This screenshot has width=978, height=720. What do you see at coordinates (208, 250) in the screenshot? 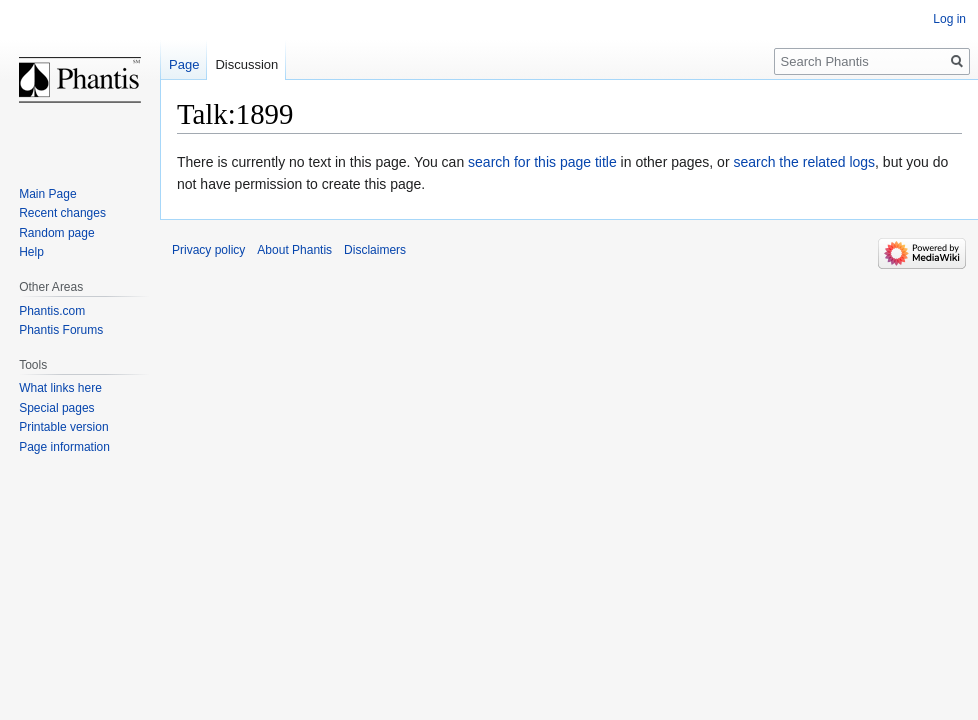
I see `Privacy policy` at bounding box center [208, 250].